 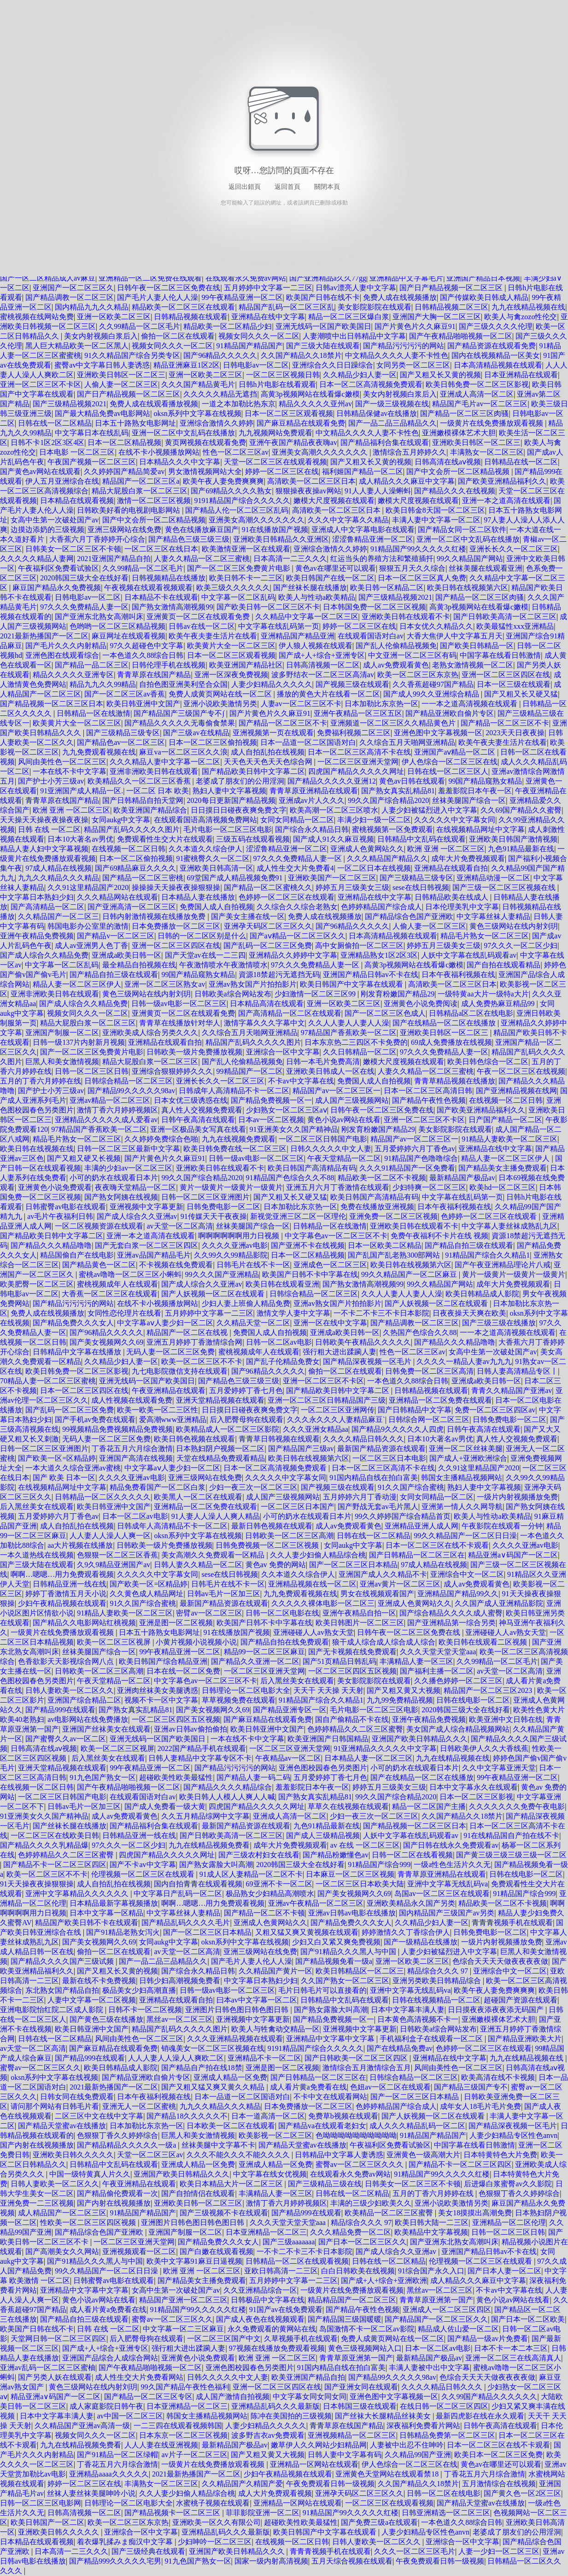 What do you see at coordinates (297, 2261) in the screenshot?
I see `日韩精品一区二区在线观看视频` at bounding box center [297, 2261].